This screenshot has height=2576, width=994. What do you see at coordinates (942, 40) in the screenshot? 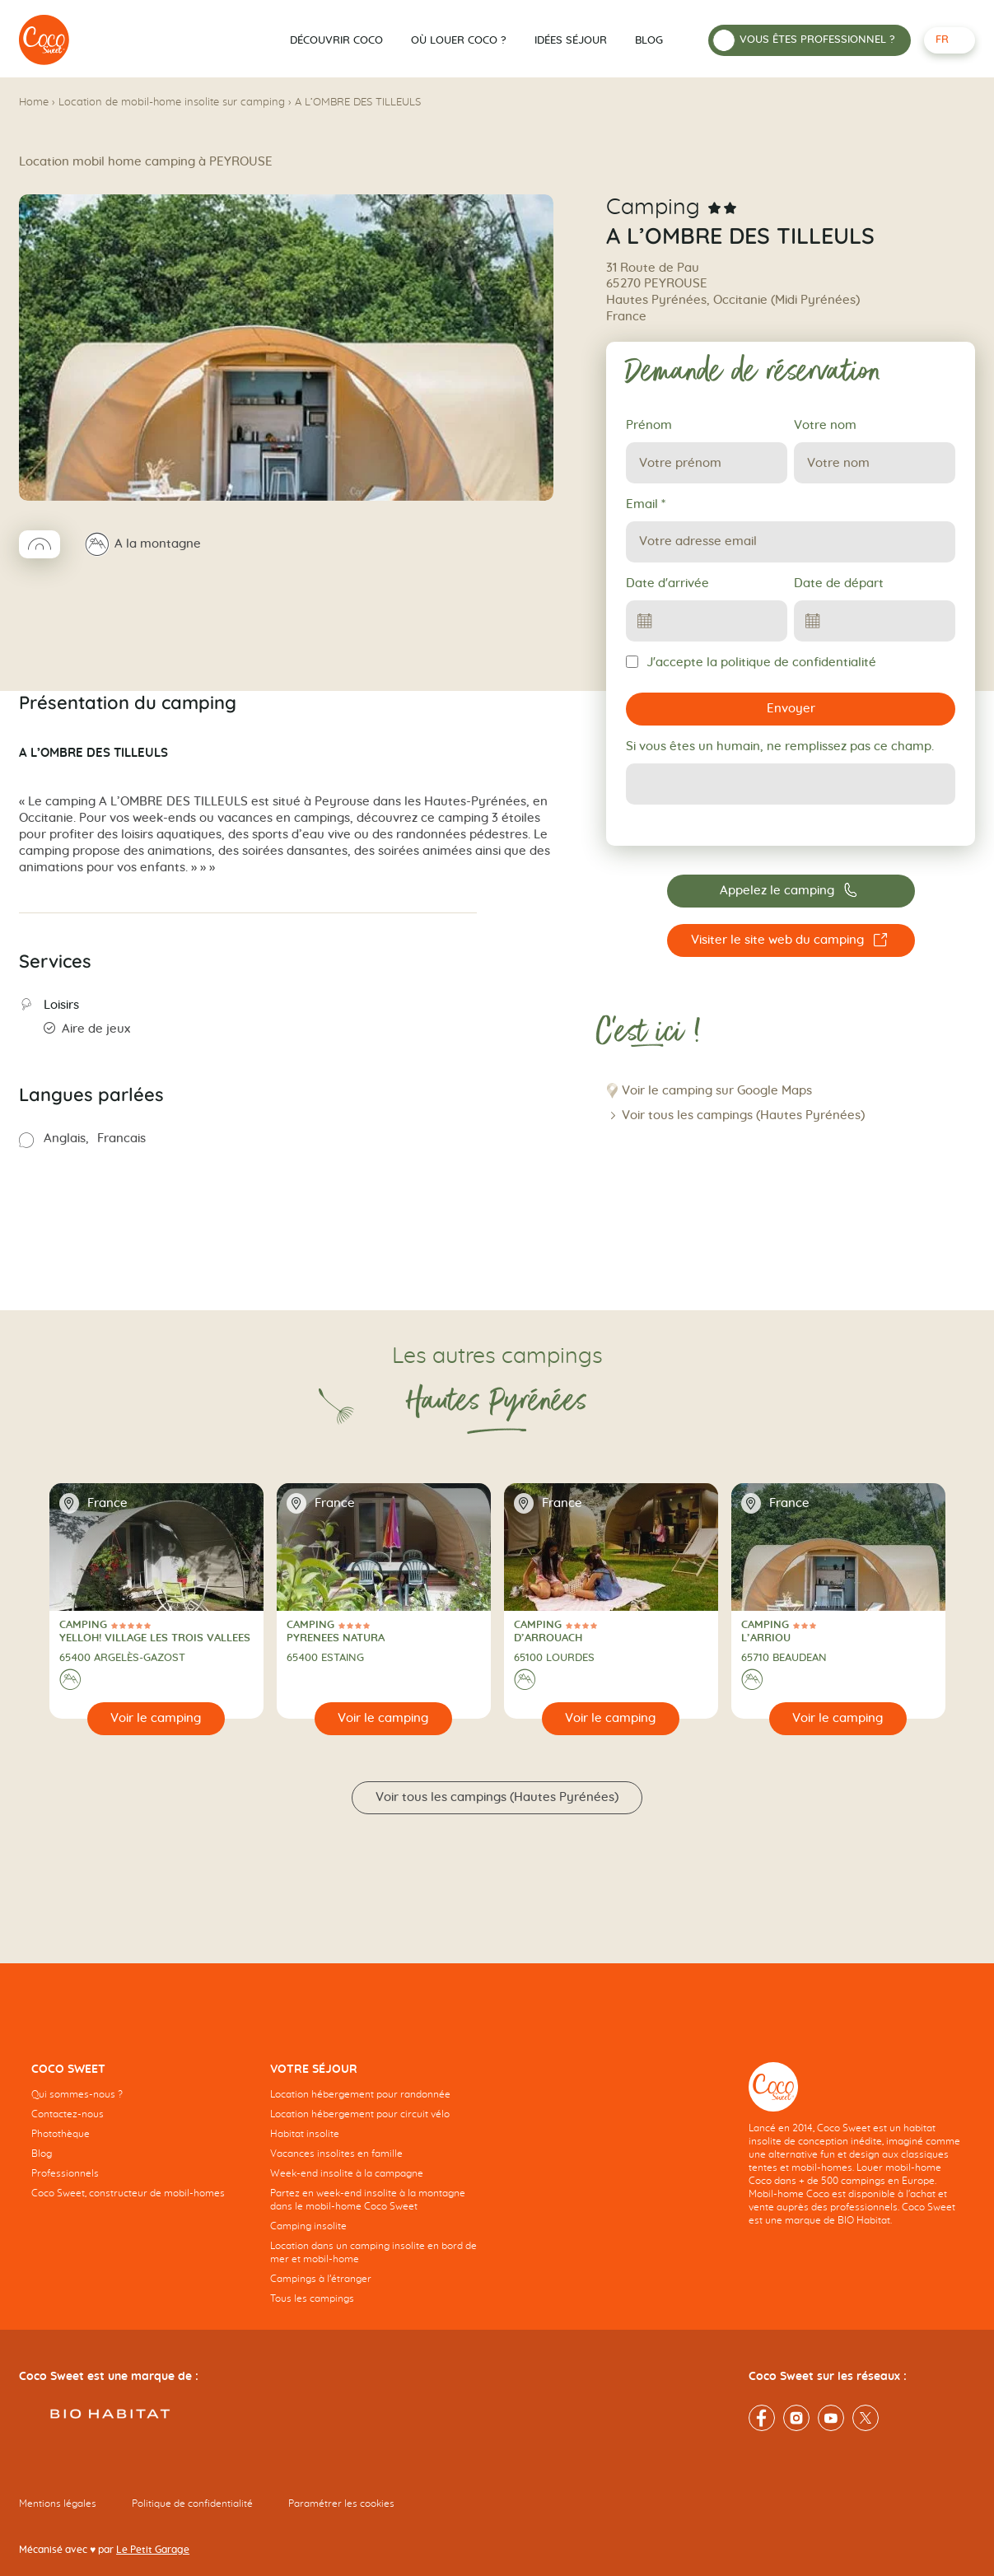
I see `fr [Français - Langue sélectionnée]` at bounding box center [942, 40].